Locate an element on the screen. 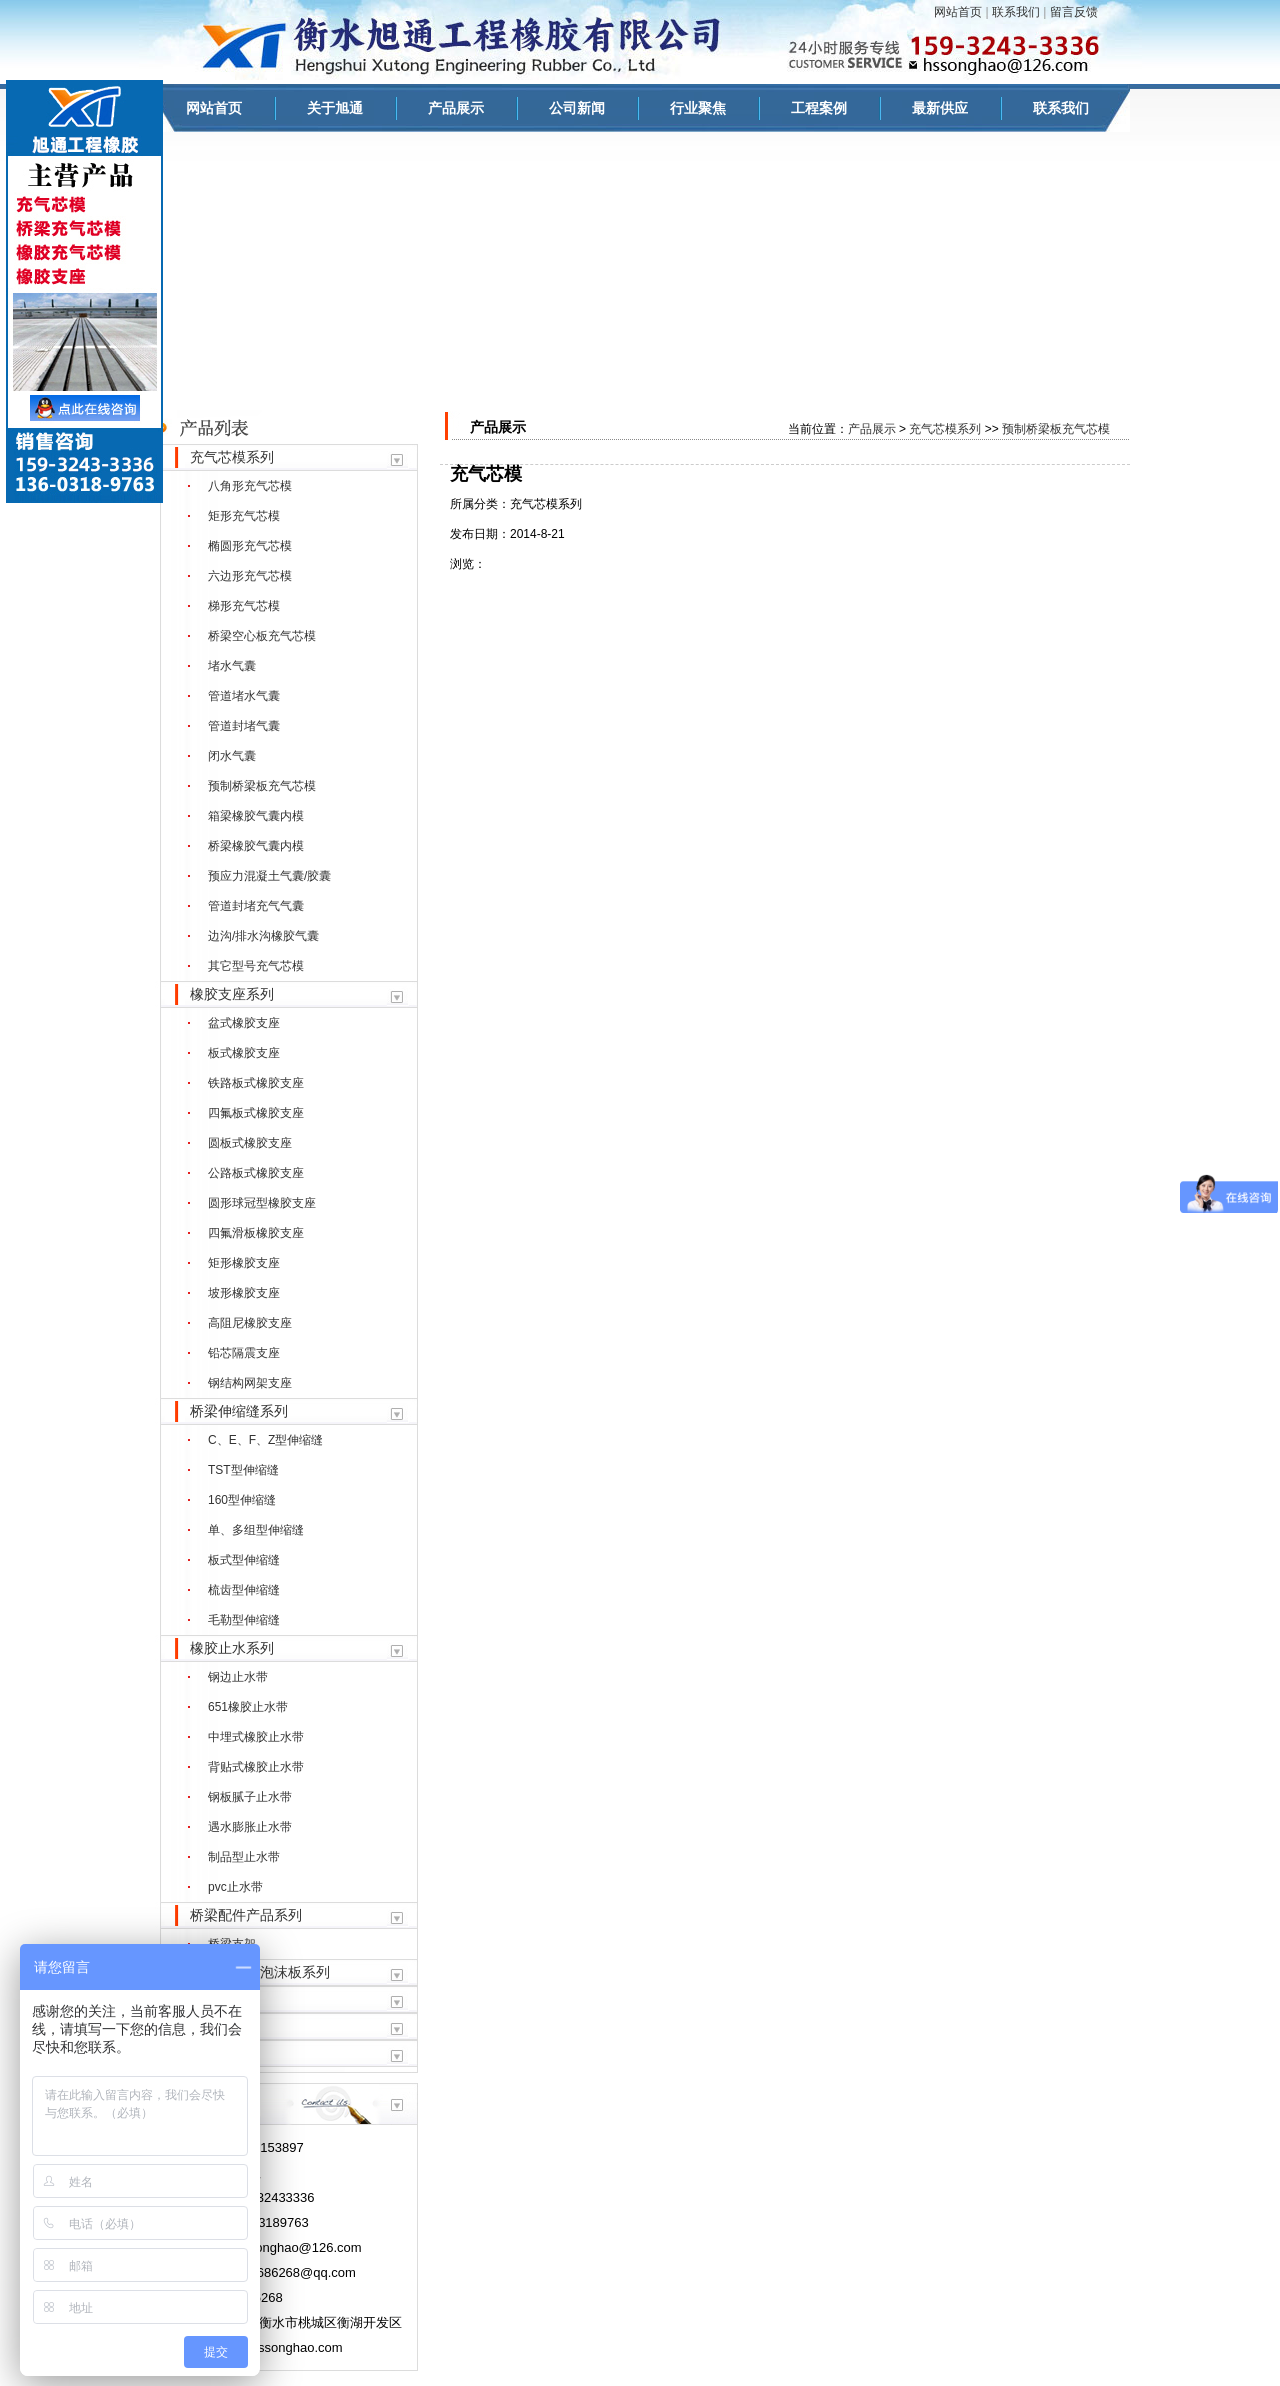 This screenshot has width=1280, height=2386. 留言反馈 is located at coordinates (1074, 12).